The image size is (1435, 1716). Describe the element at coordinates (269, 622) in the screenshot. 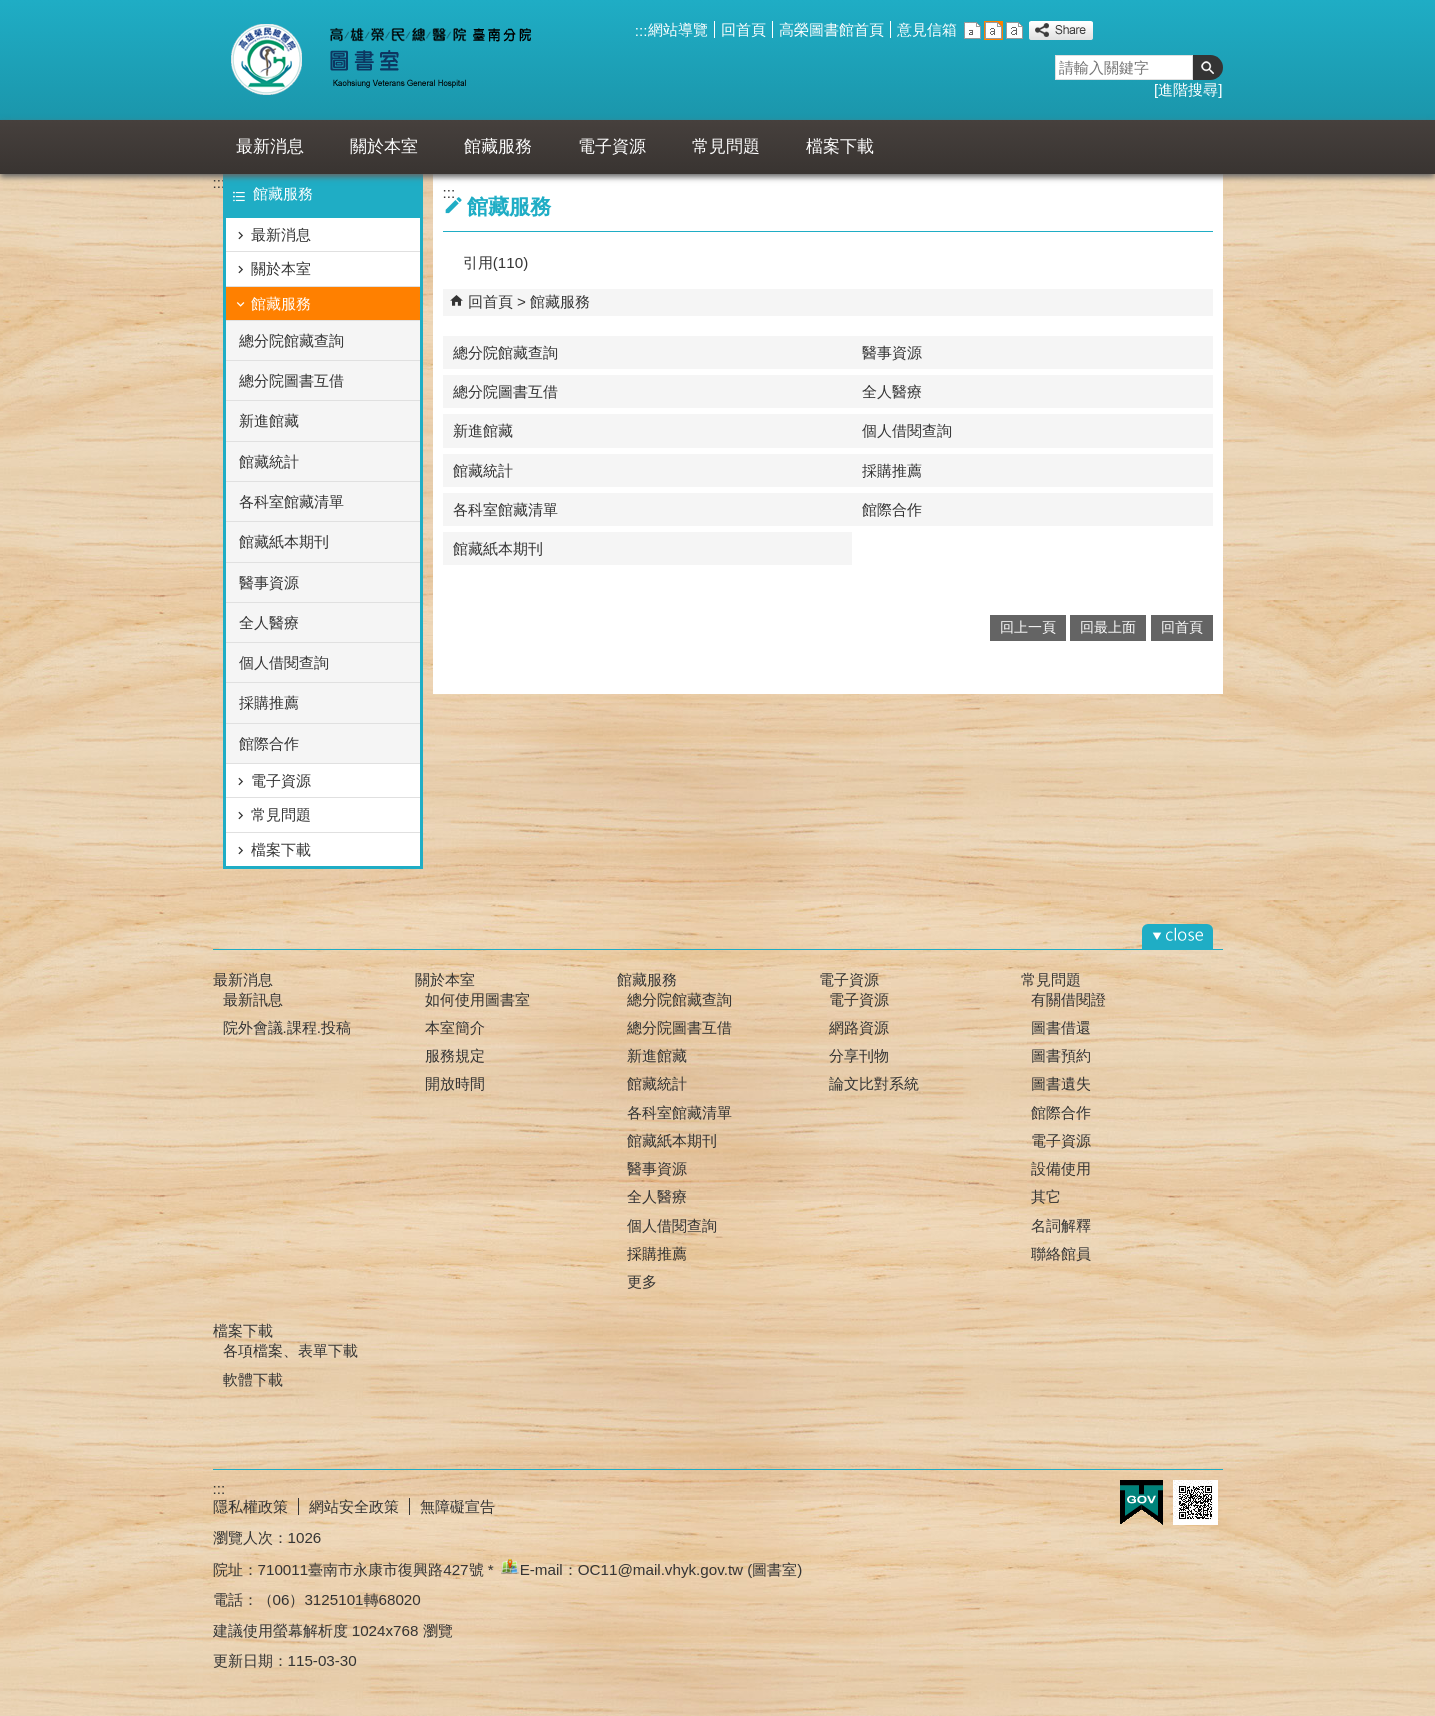

I see `全人醫療` at that location.